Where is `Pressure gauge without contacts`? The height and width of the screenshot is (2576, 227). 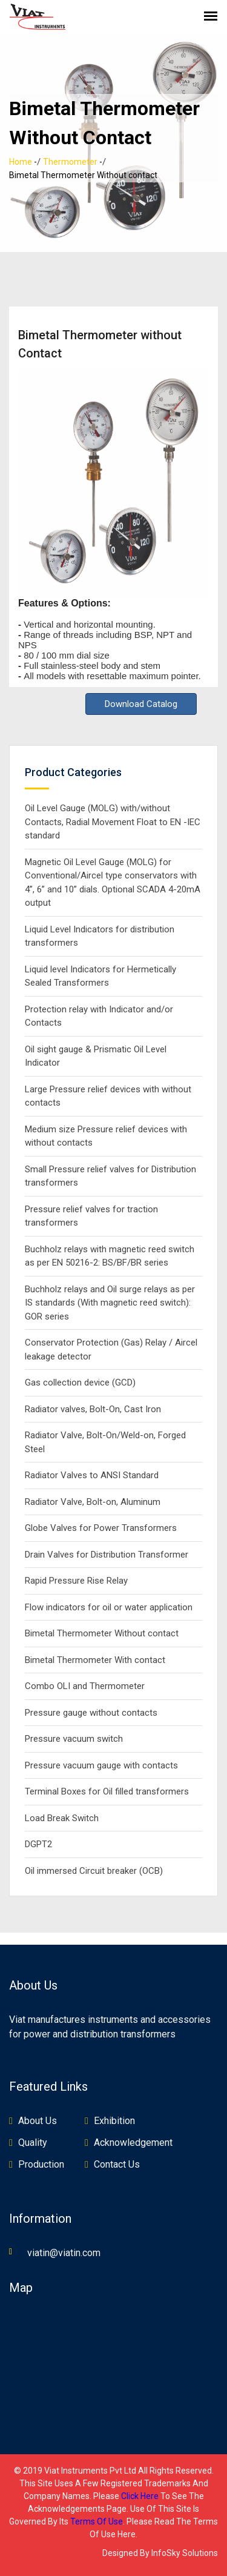 Pressure gauge without contacts is located at coordinates (91, 1712).